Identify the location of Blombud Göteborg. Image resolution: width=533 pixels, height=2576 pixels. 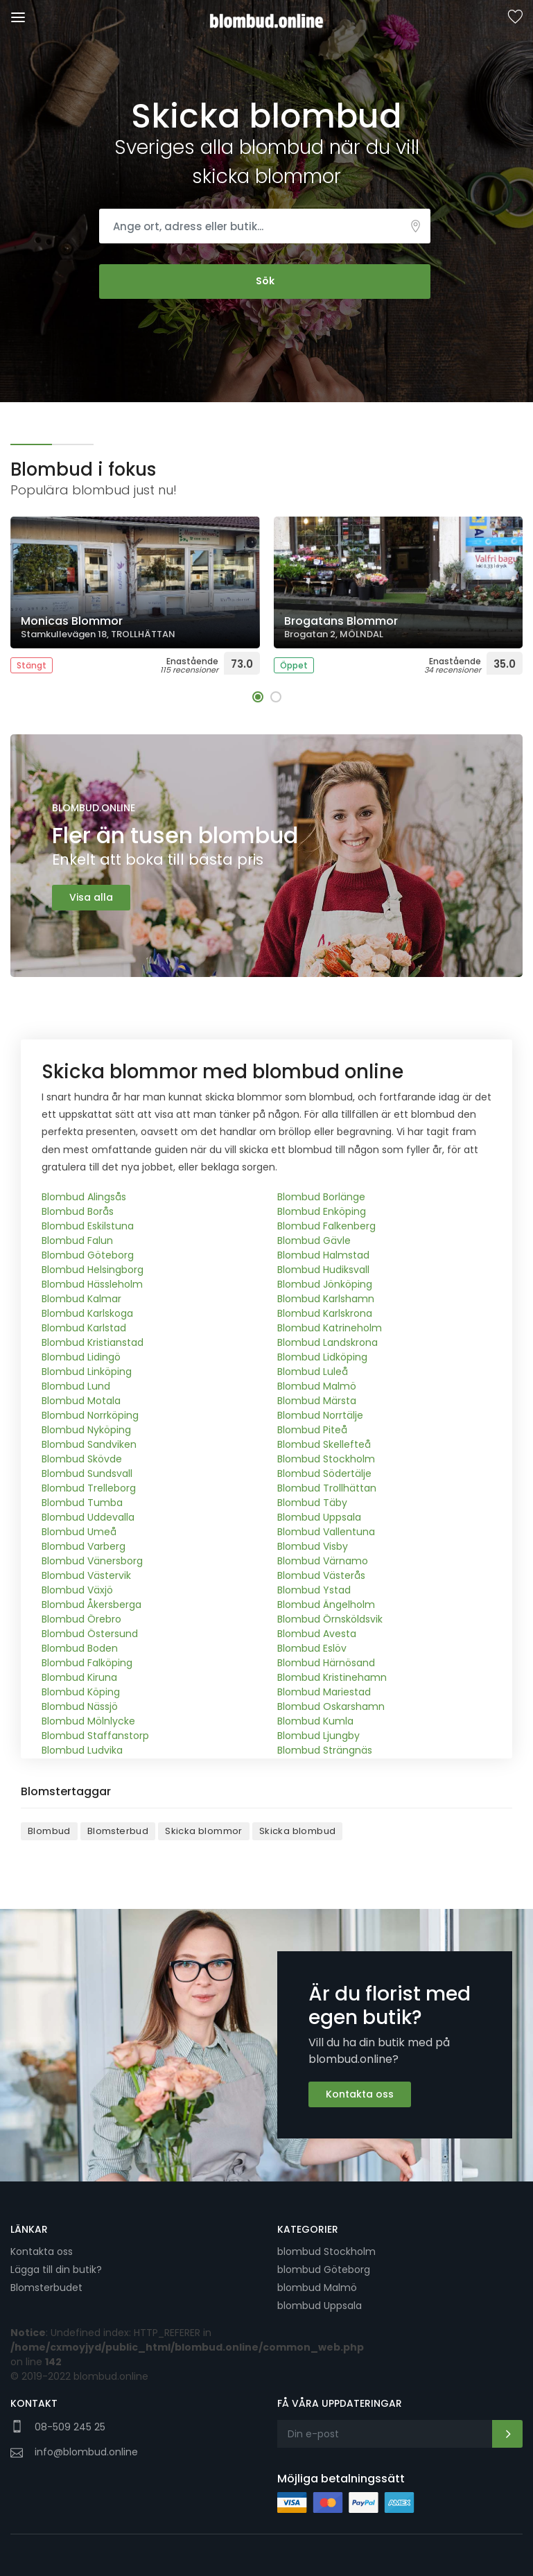
(88, 1256).